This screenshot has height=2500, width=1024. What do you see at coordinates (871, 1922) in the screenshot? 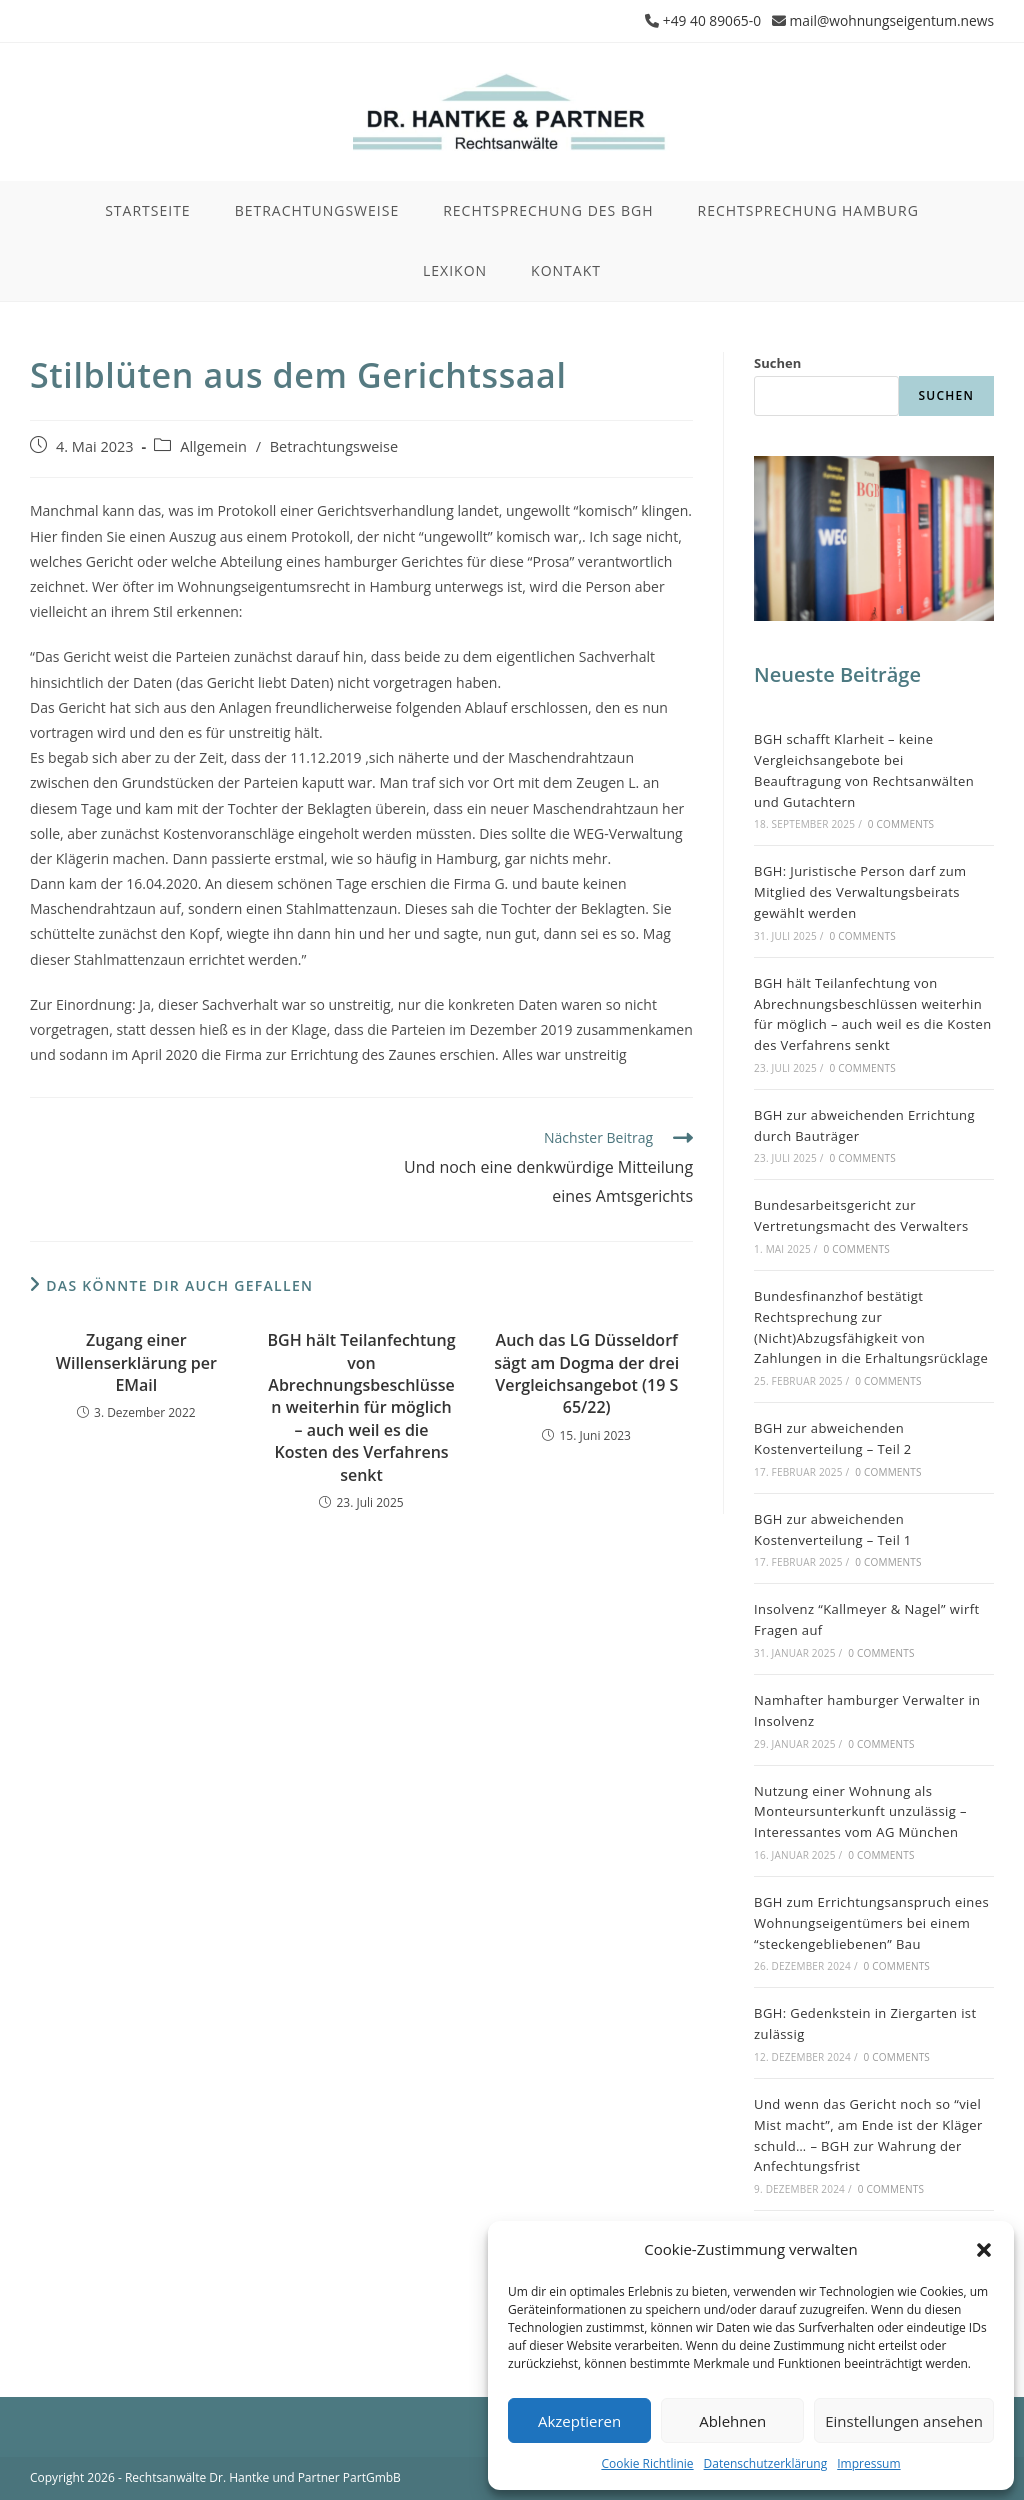
I see `BGH zum Errichtungsanspruch eines Wohnungseigentümers bei einem “steckengebliebenen” Bau` at bounding box center [871, 1922].